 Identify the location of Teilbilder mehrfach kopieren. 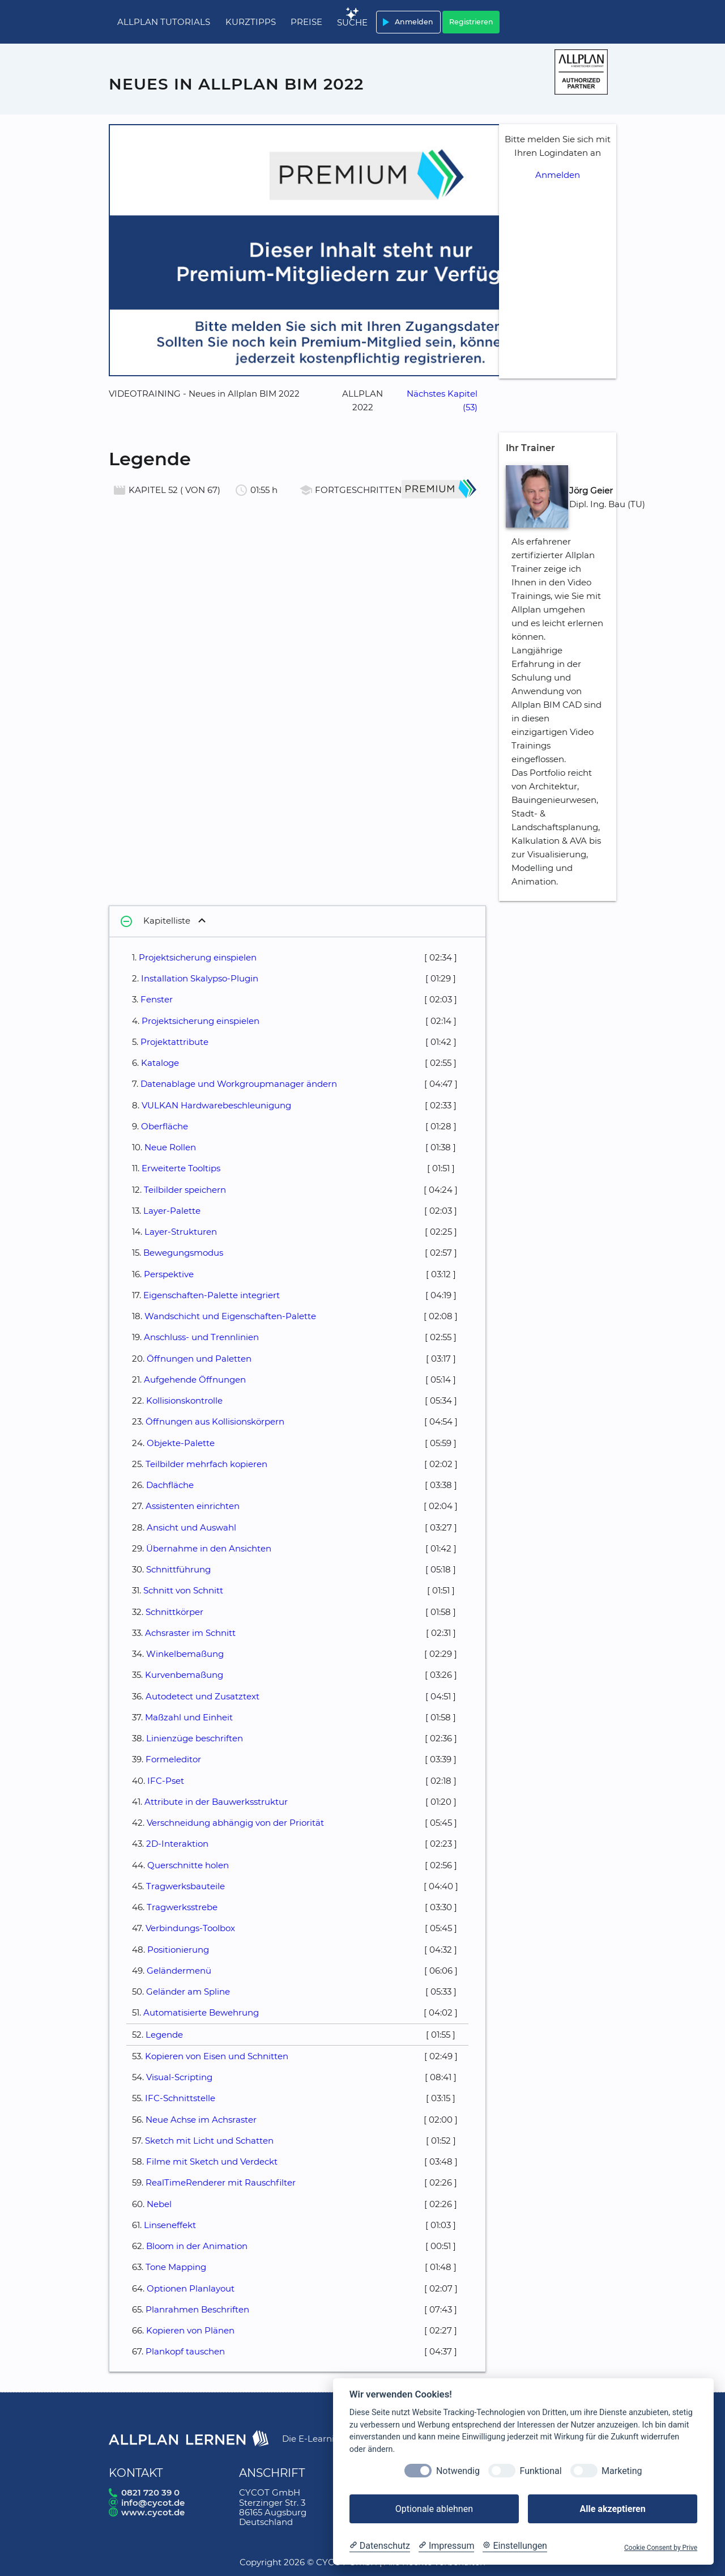
(206, 1464).